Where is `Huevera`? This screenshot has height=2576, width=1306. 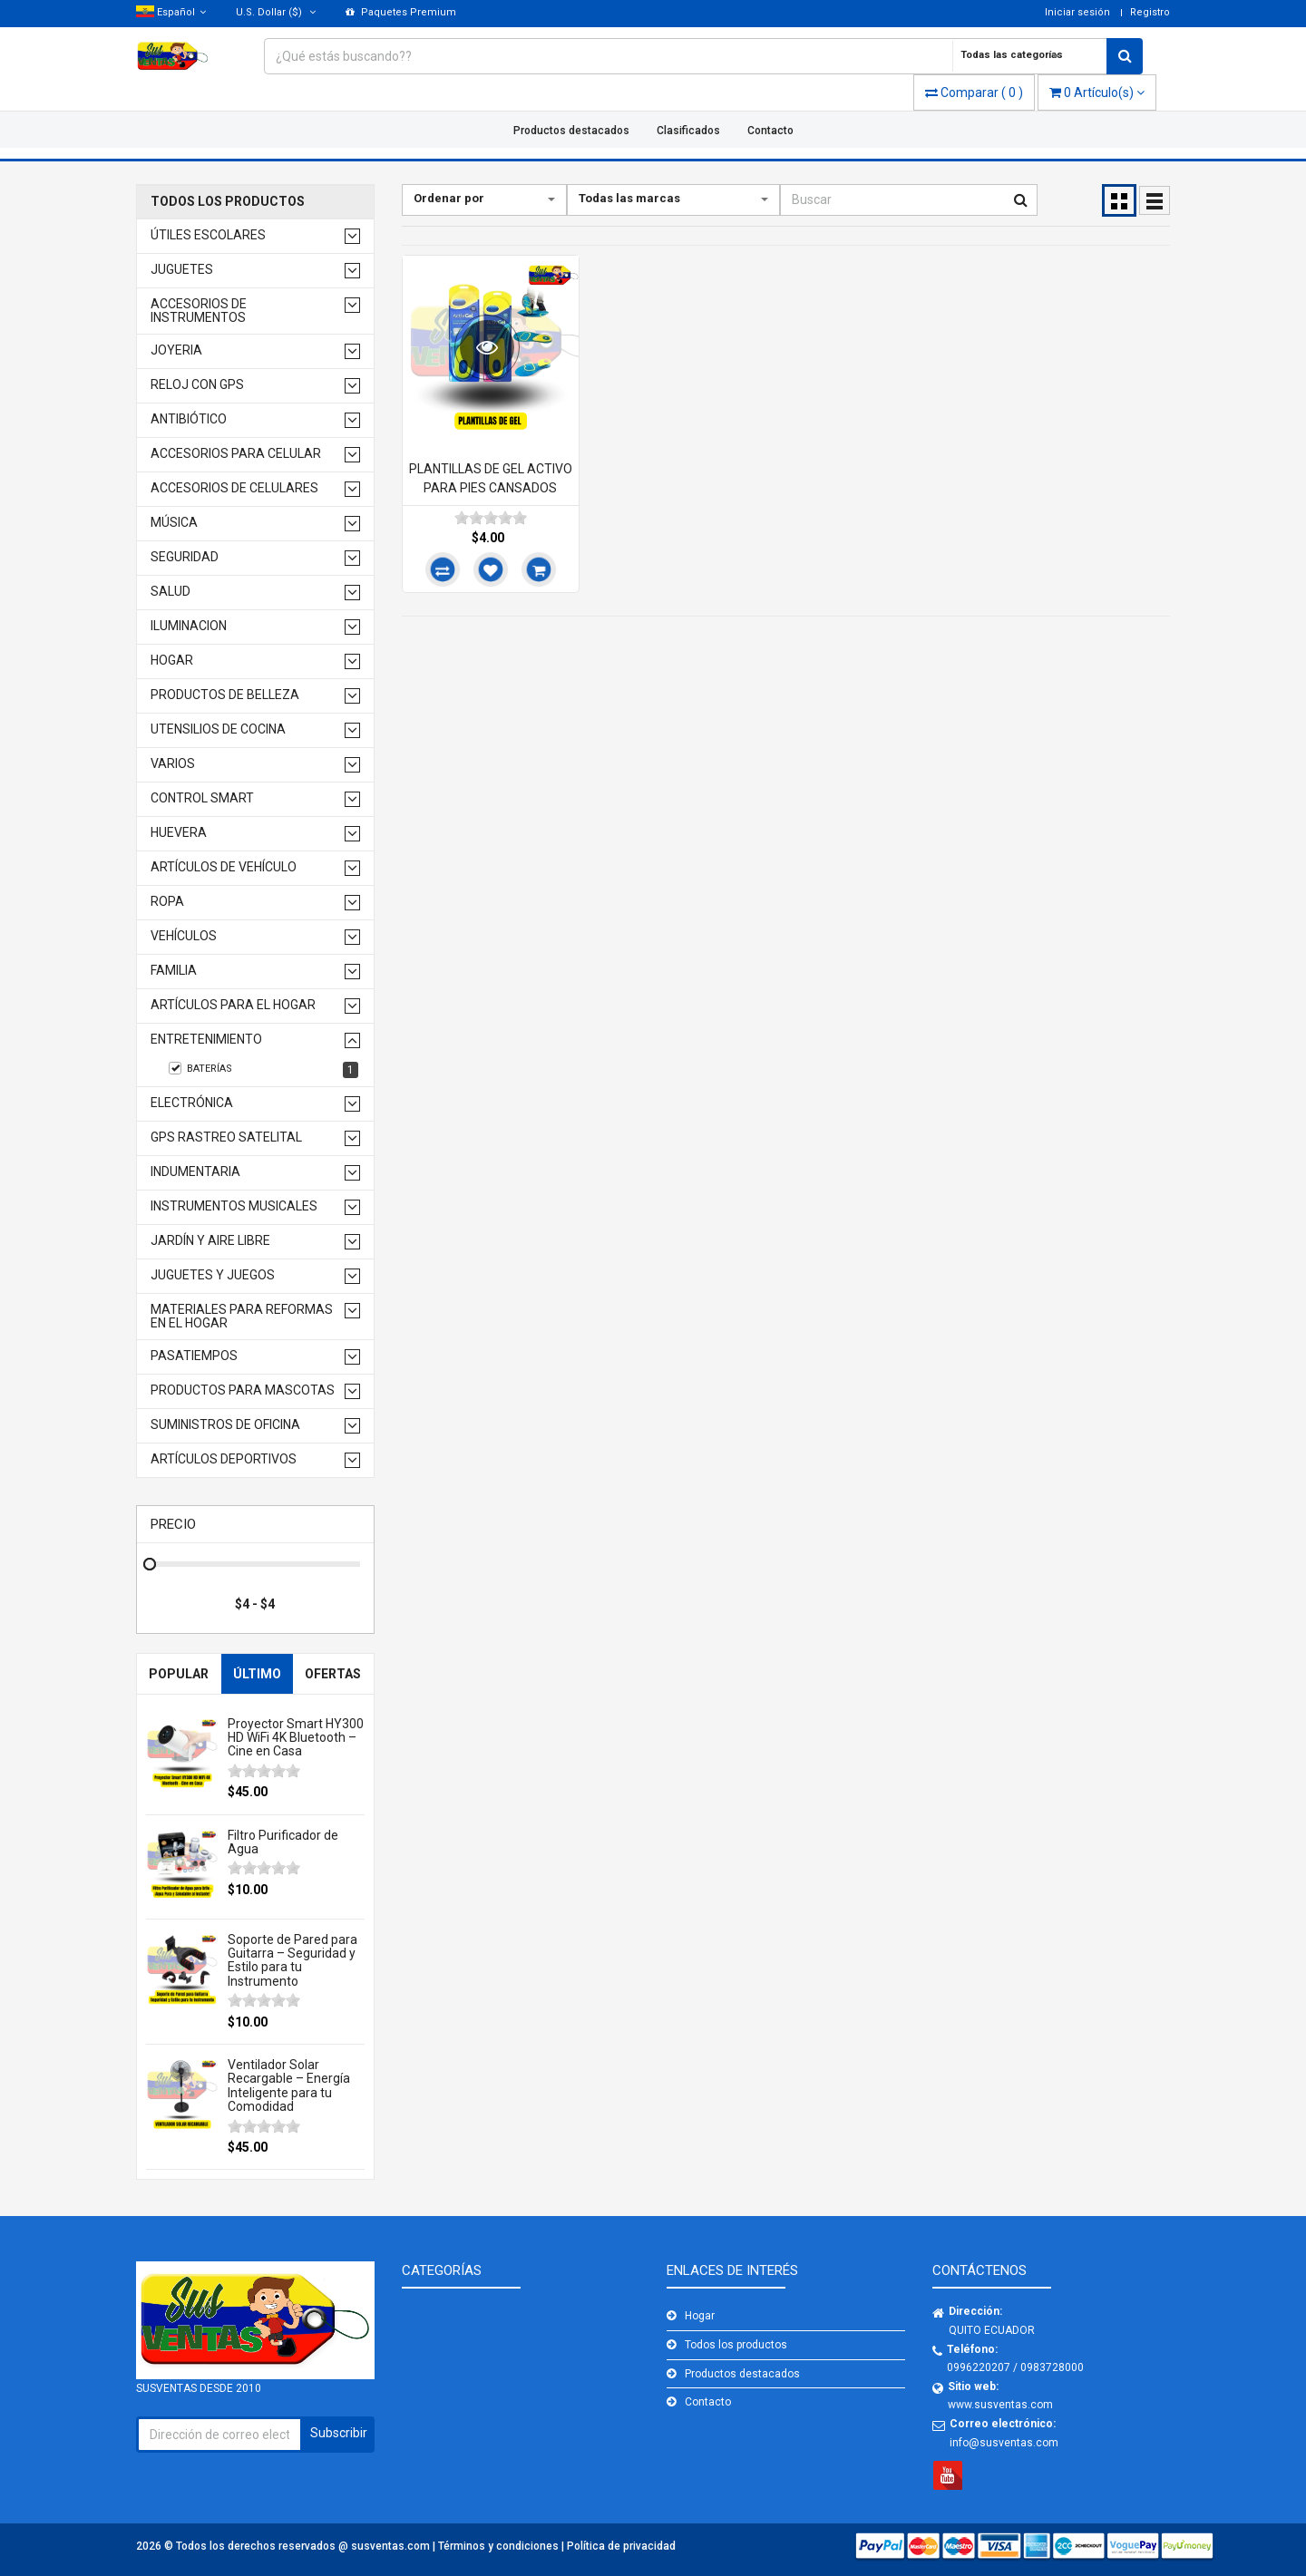 Huevera is located at coordinates (179, 833).